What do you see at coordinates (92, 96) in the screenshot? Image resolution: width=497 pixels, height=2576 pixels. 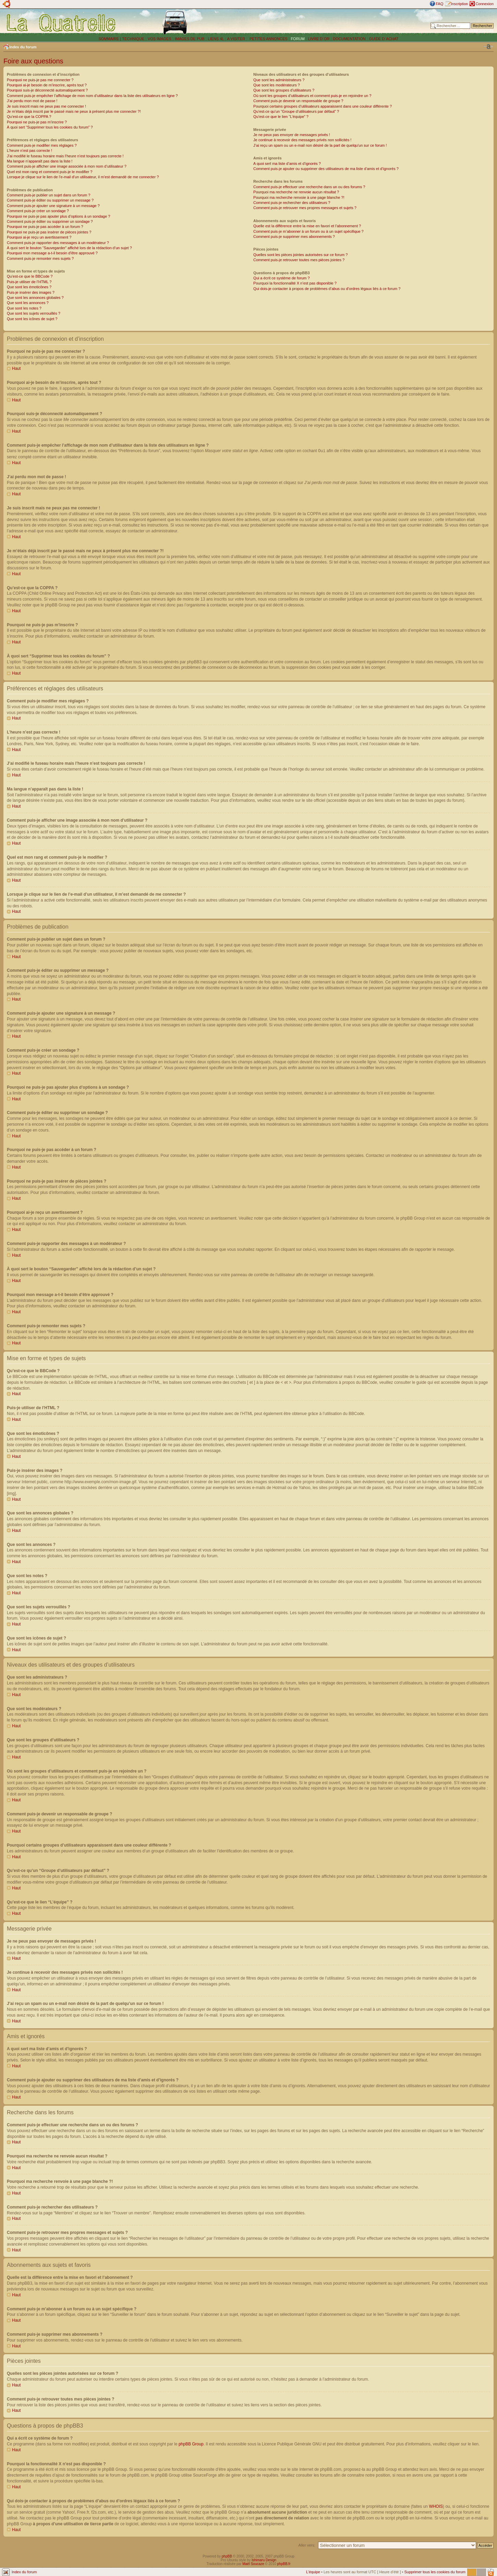 I see `Comment puis-je empêcher l’affichage de mon nom d’utilisateur dans la liste des utilisateurs en ligne ?` at bounding box center [92, 96].